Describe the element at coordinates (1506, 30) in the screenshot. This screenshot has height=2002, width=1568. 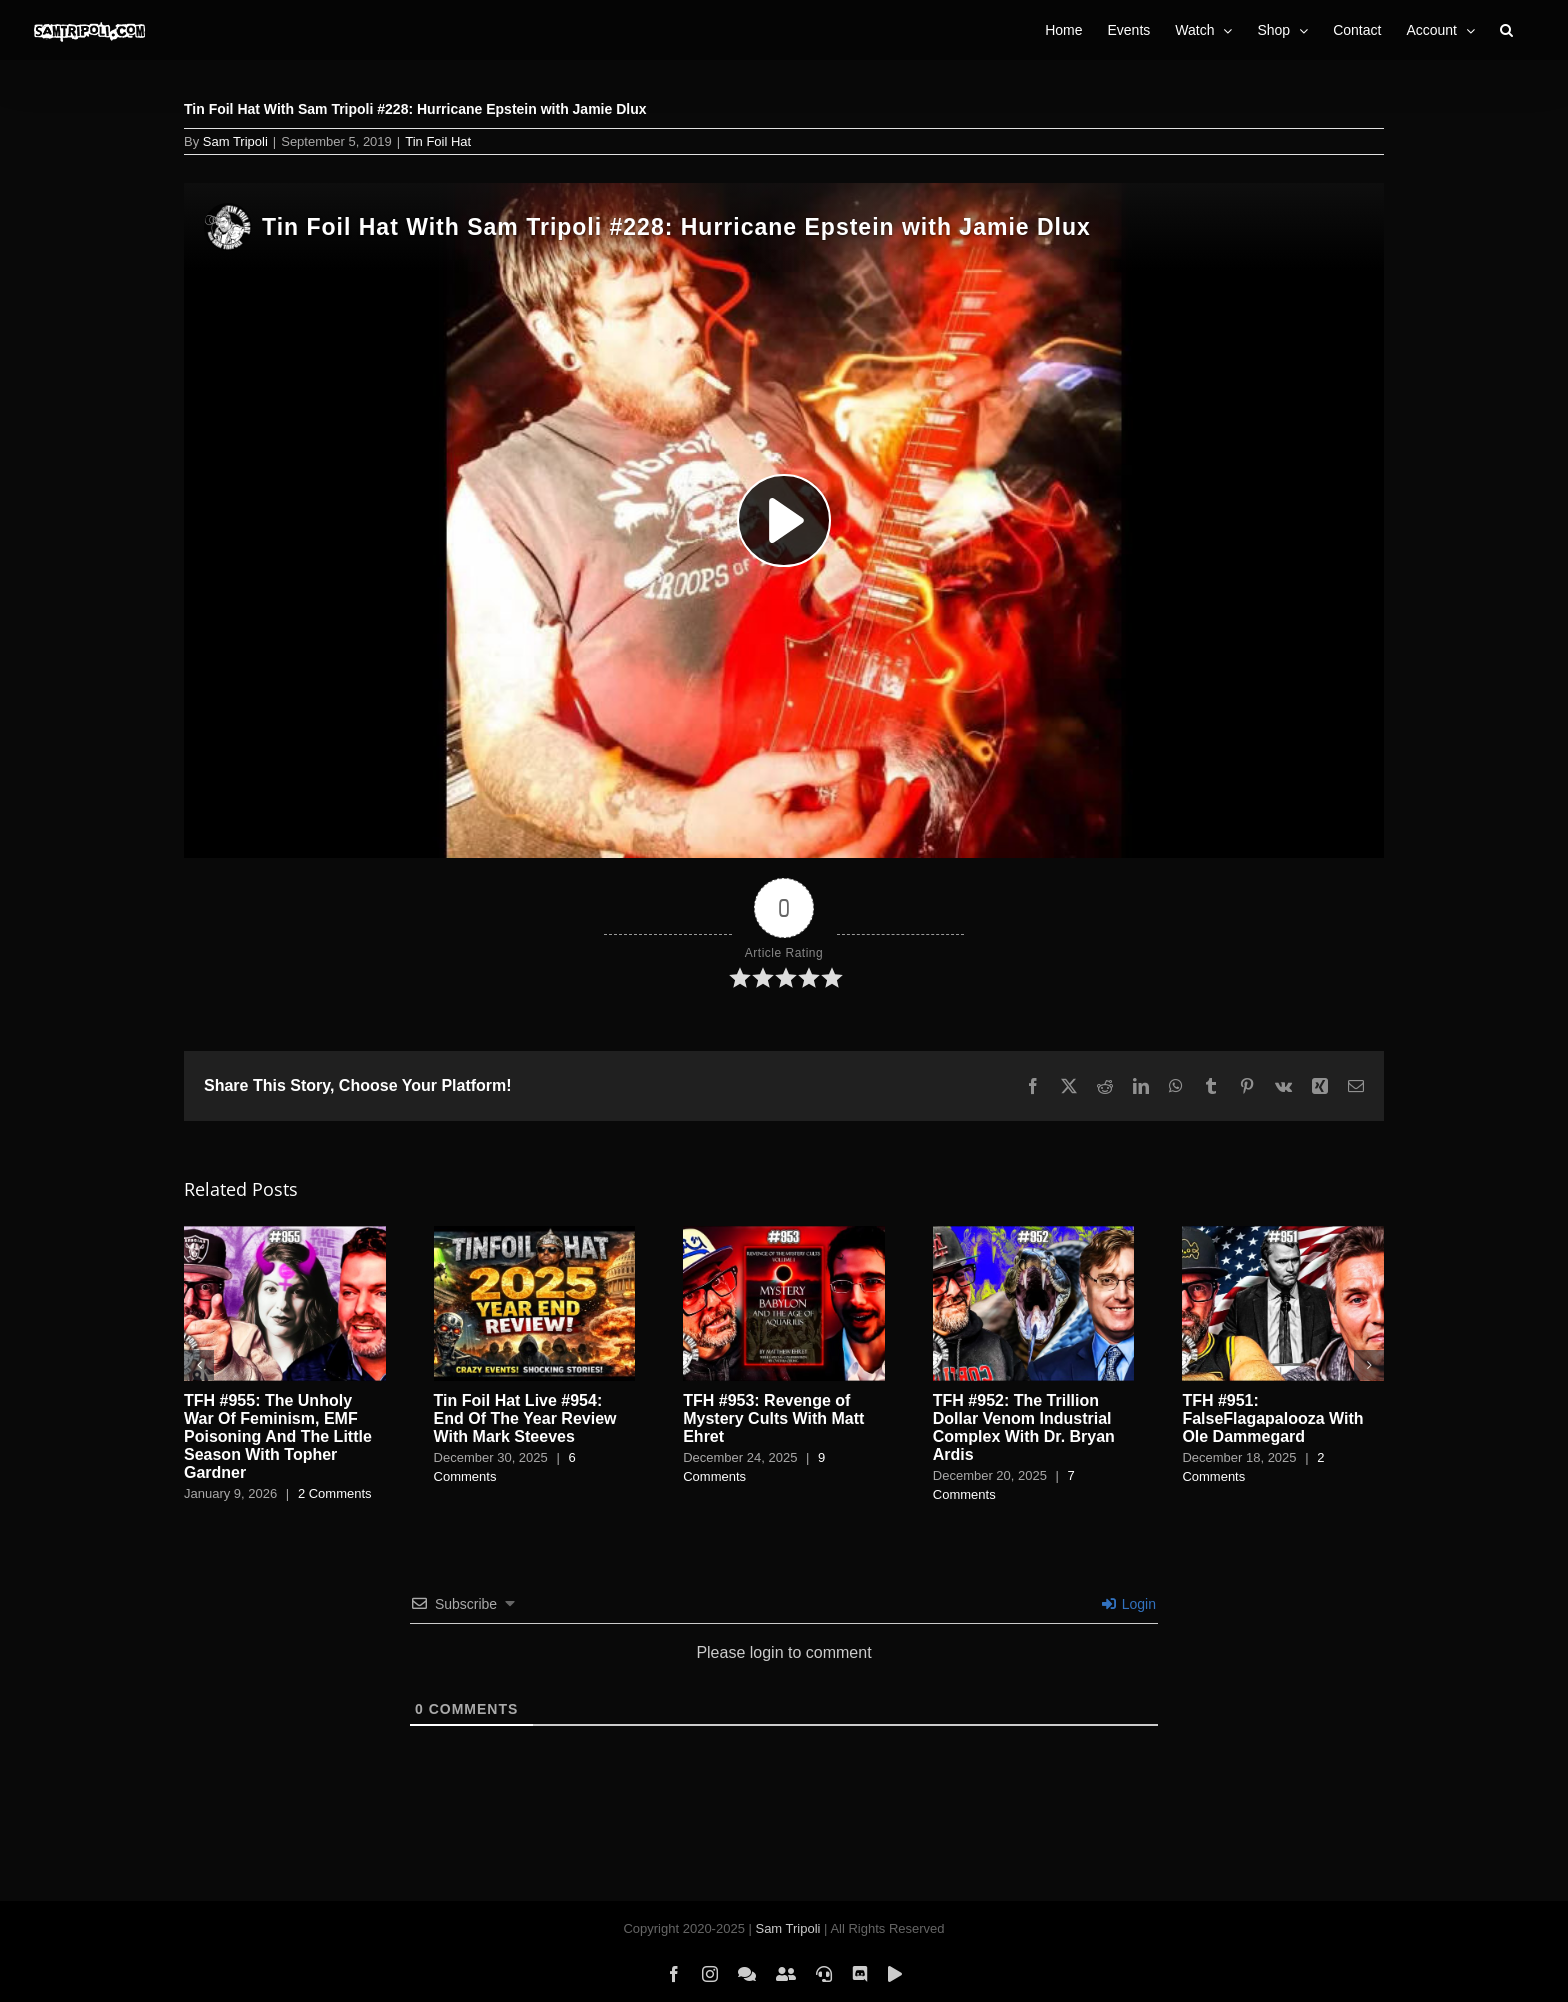
I see `[button]` at that location.